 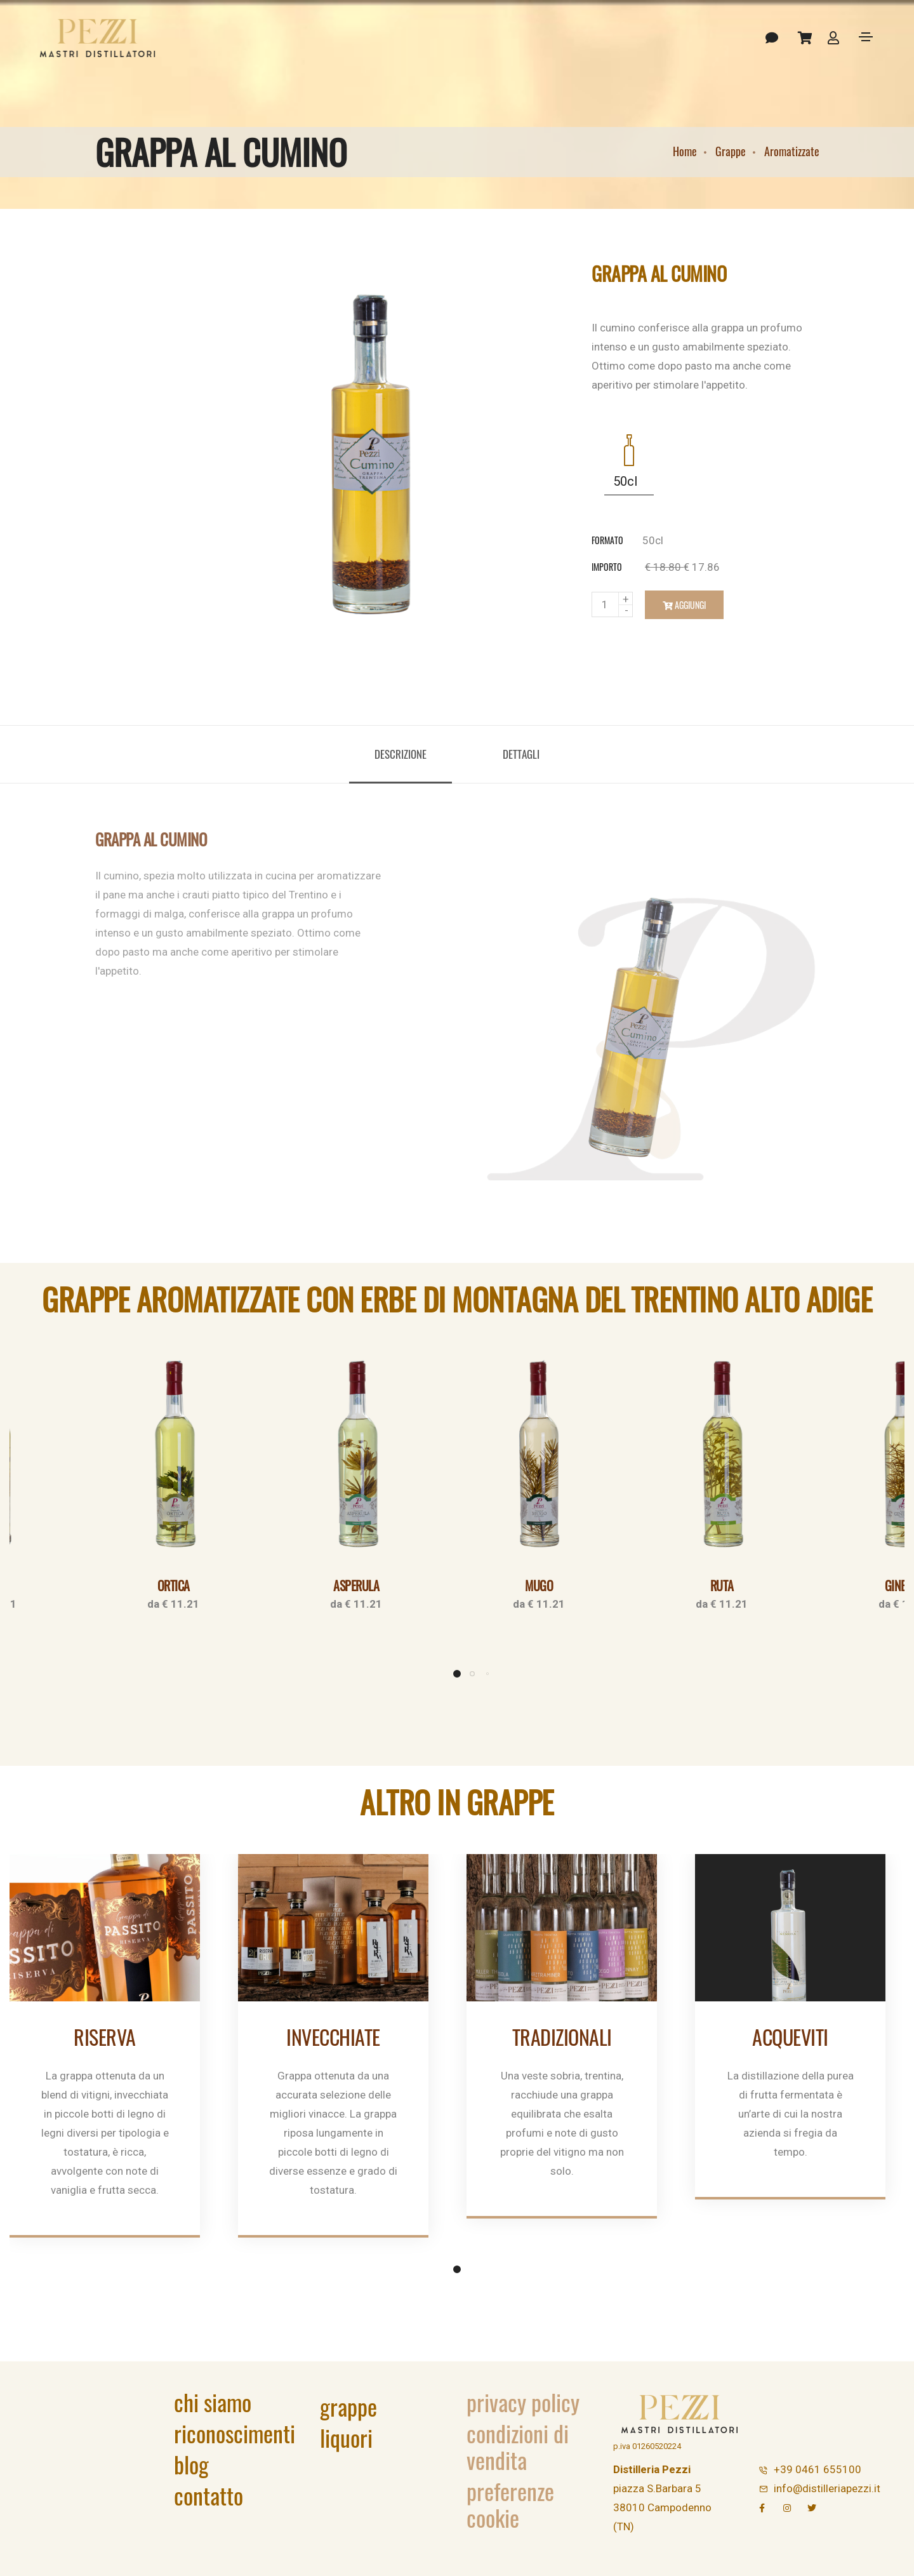 I want to click on Condizioni di vendita, so click(x=518, y=2446).